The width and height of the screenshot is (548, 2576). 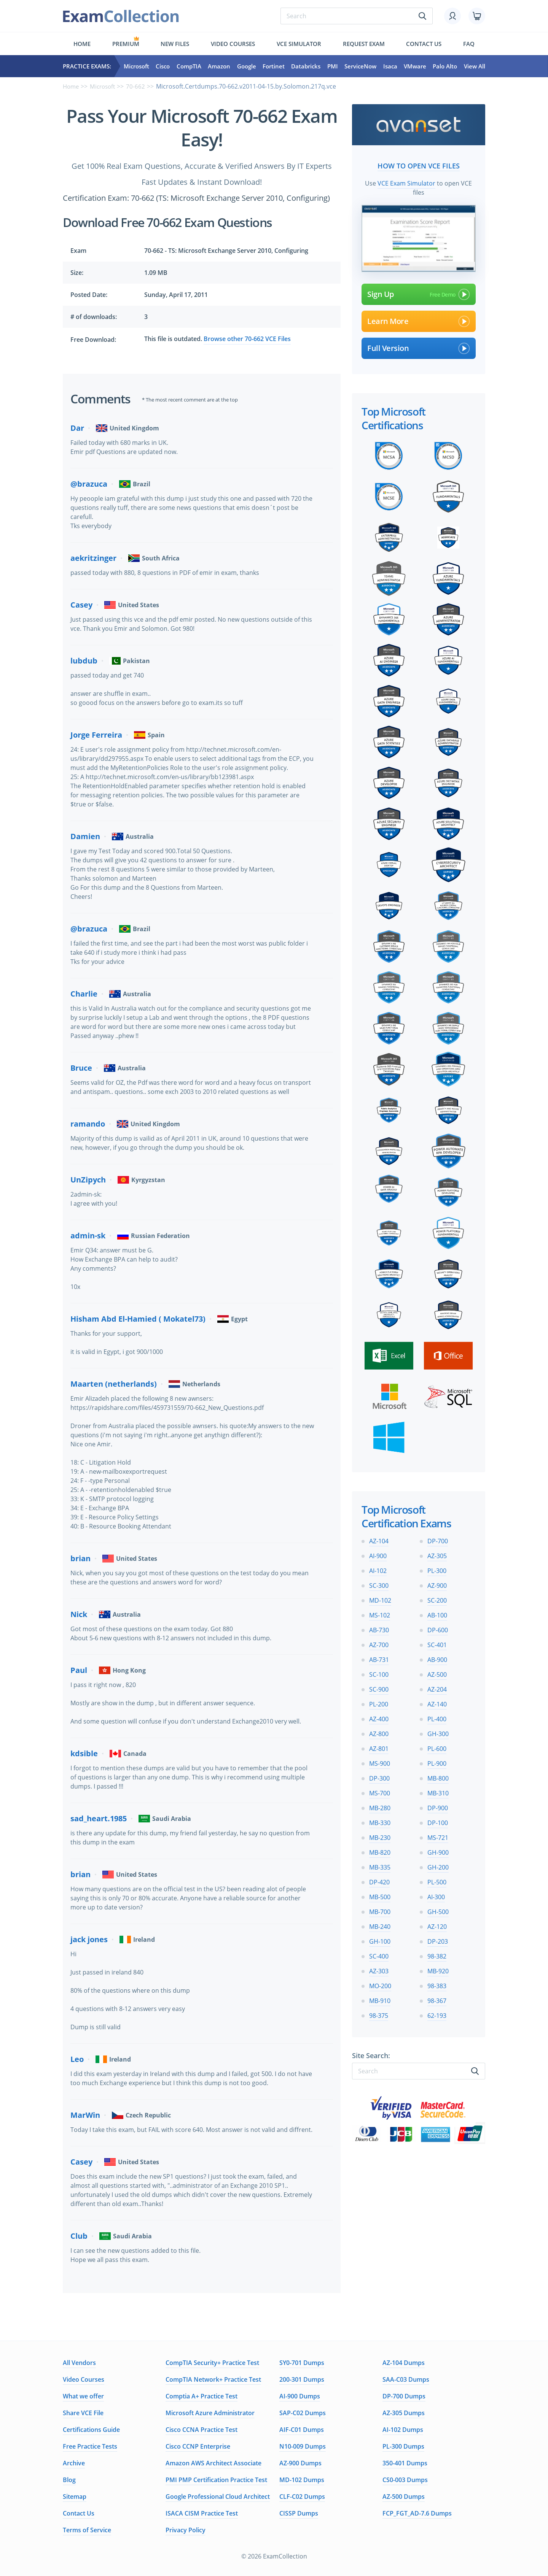 What do you see at coordinates (438, 1850) in the screenshot?
I see `GH-900` at bounding box center [438, 1850].